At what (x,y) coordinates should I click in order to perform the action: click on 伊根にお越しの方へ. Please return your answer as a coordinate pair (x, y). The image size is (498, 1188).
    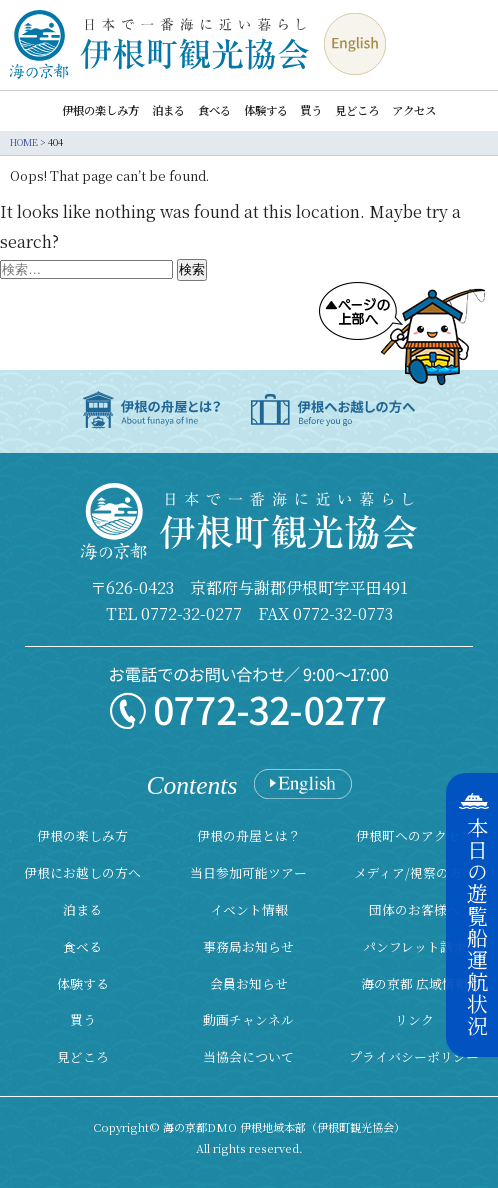
    Looking at the image, I should click on (82, 872).